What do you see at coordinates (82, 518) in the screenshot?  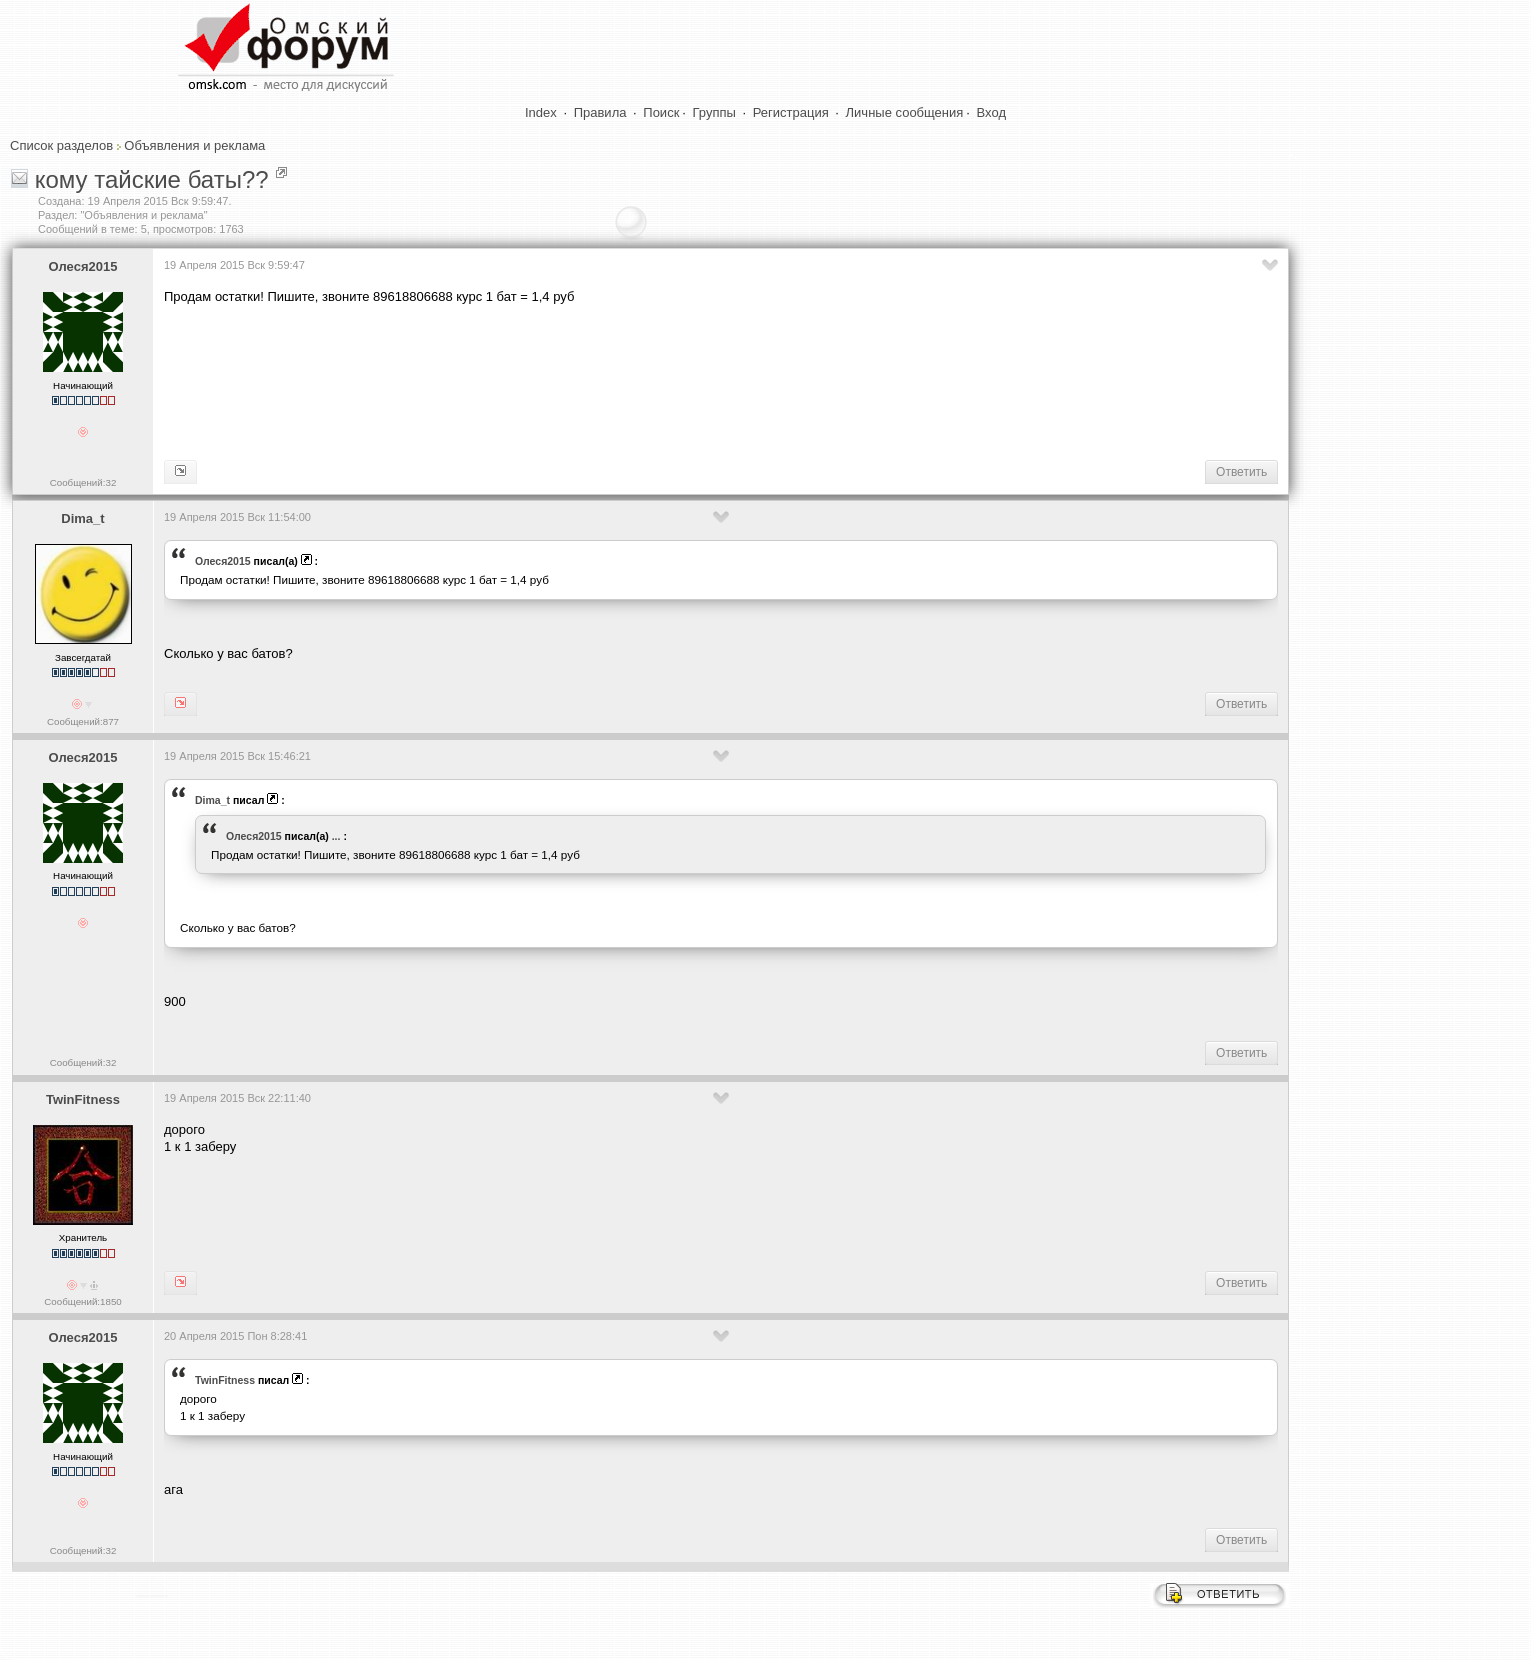 I see `Dima_t` at bounding box center [82, 518].